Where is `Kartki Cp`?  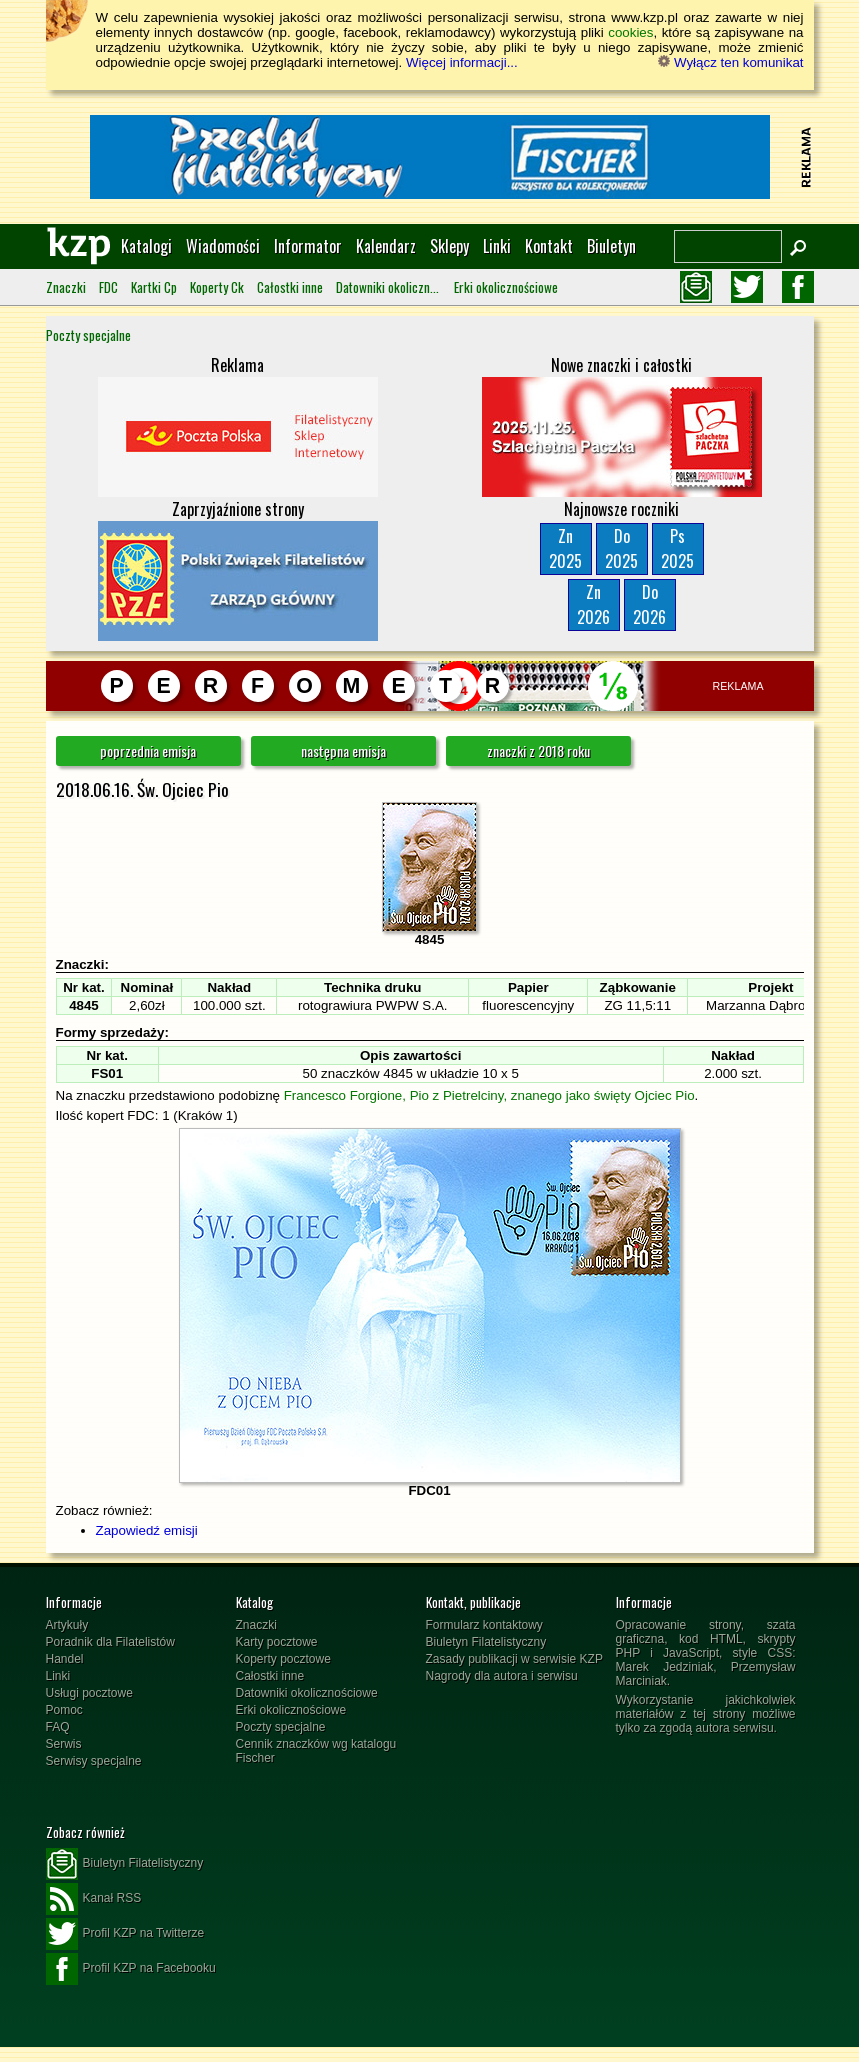
Kartki Cp is located at coordinates (154, 287).